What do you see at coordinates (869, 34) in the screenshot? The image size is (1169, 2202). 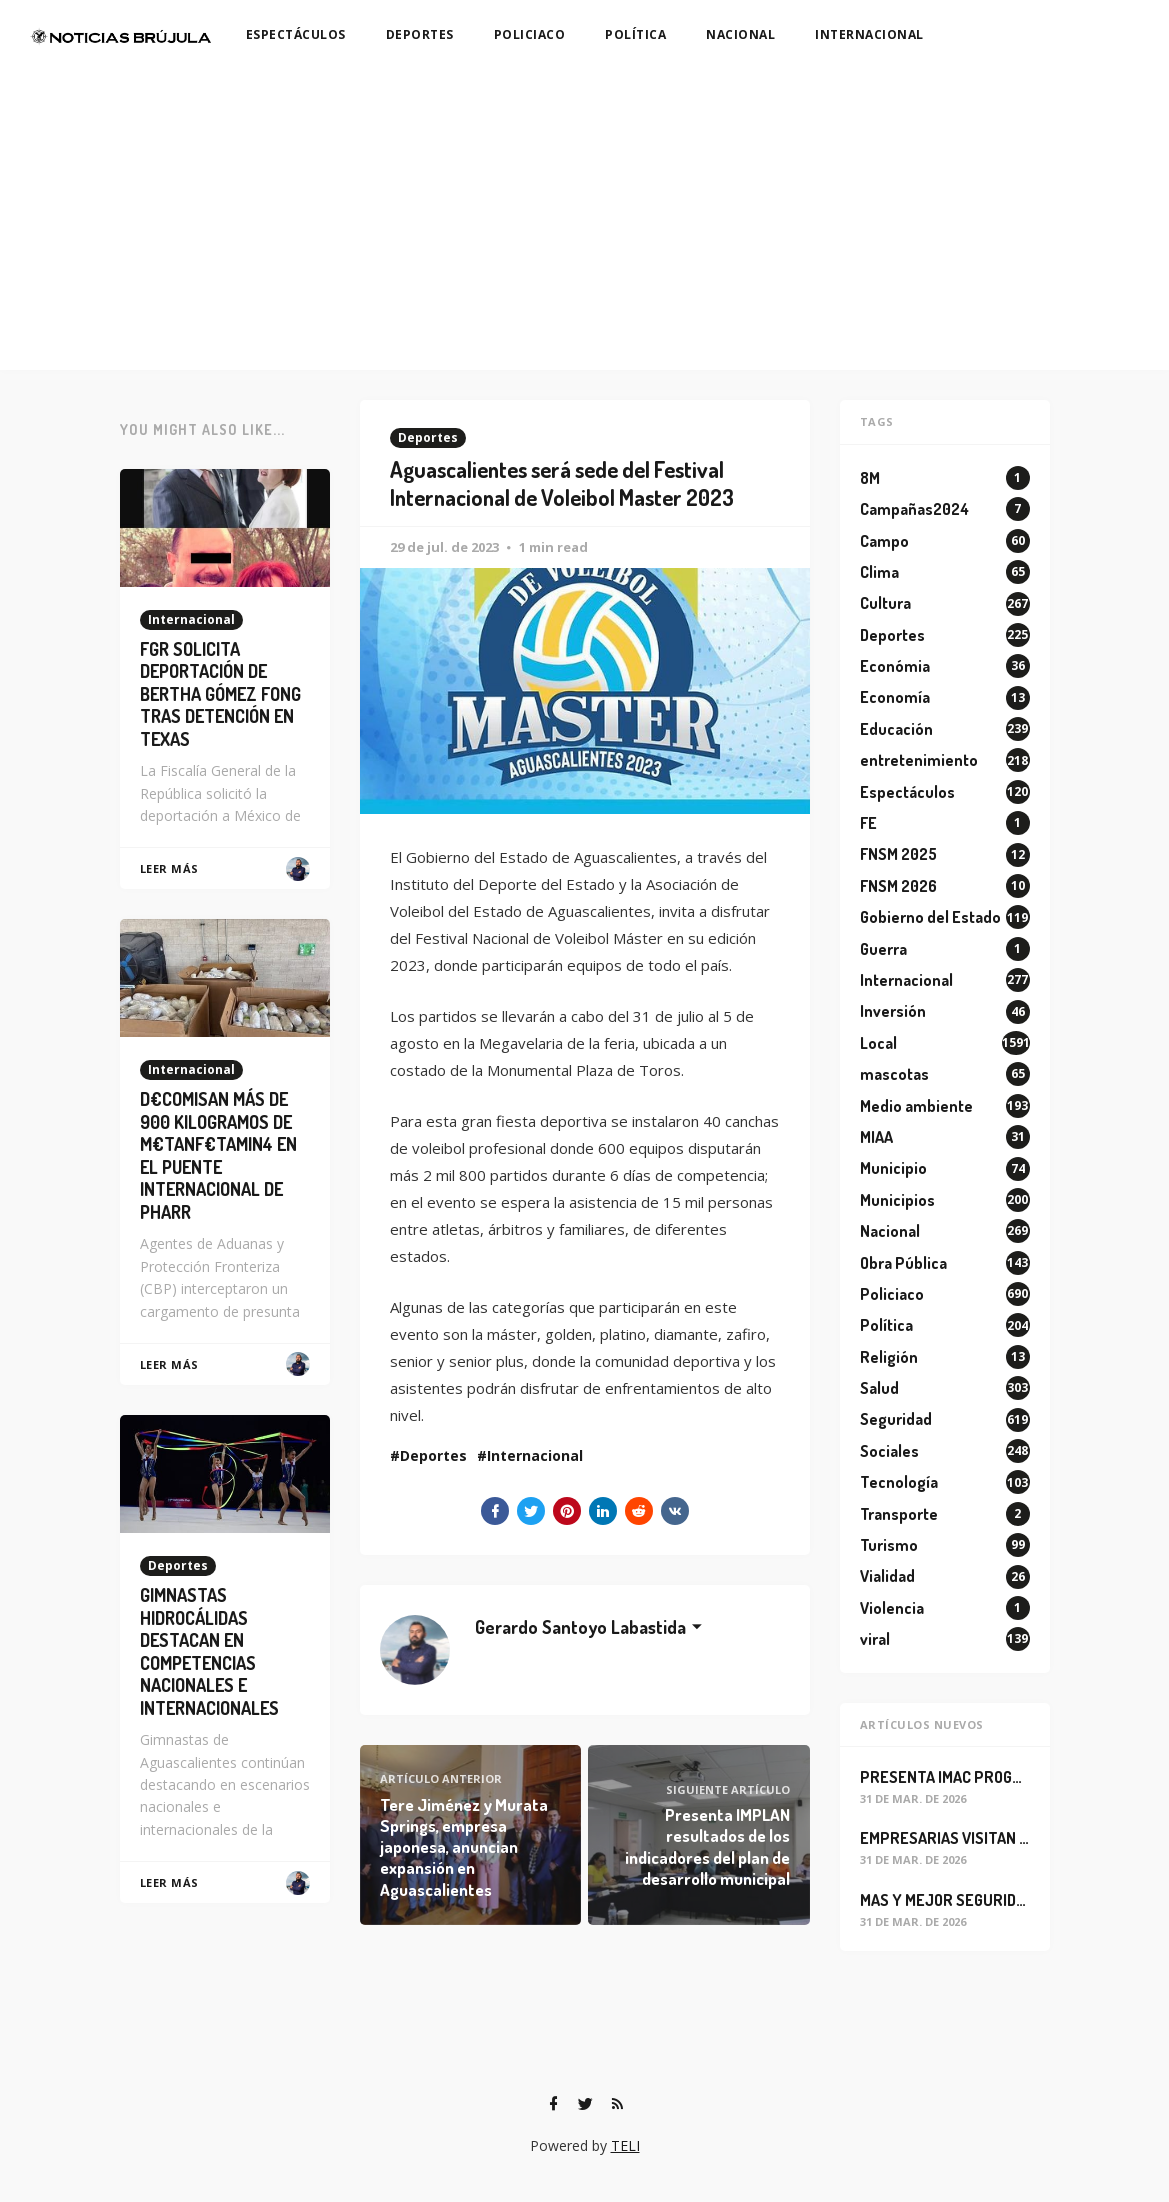 I see `INTERNACIONAL` at bounding box center [869, 34].